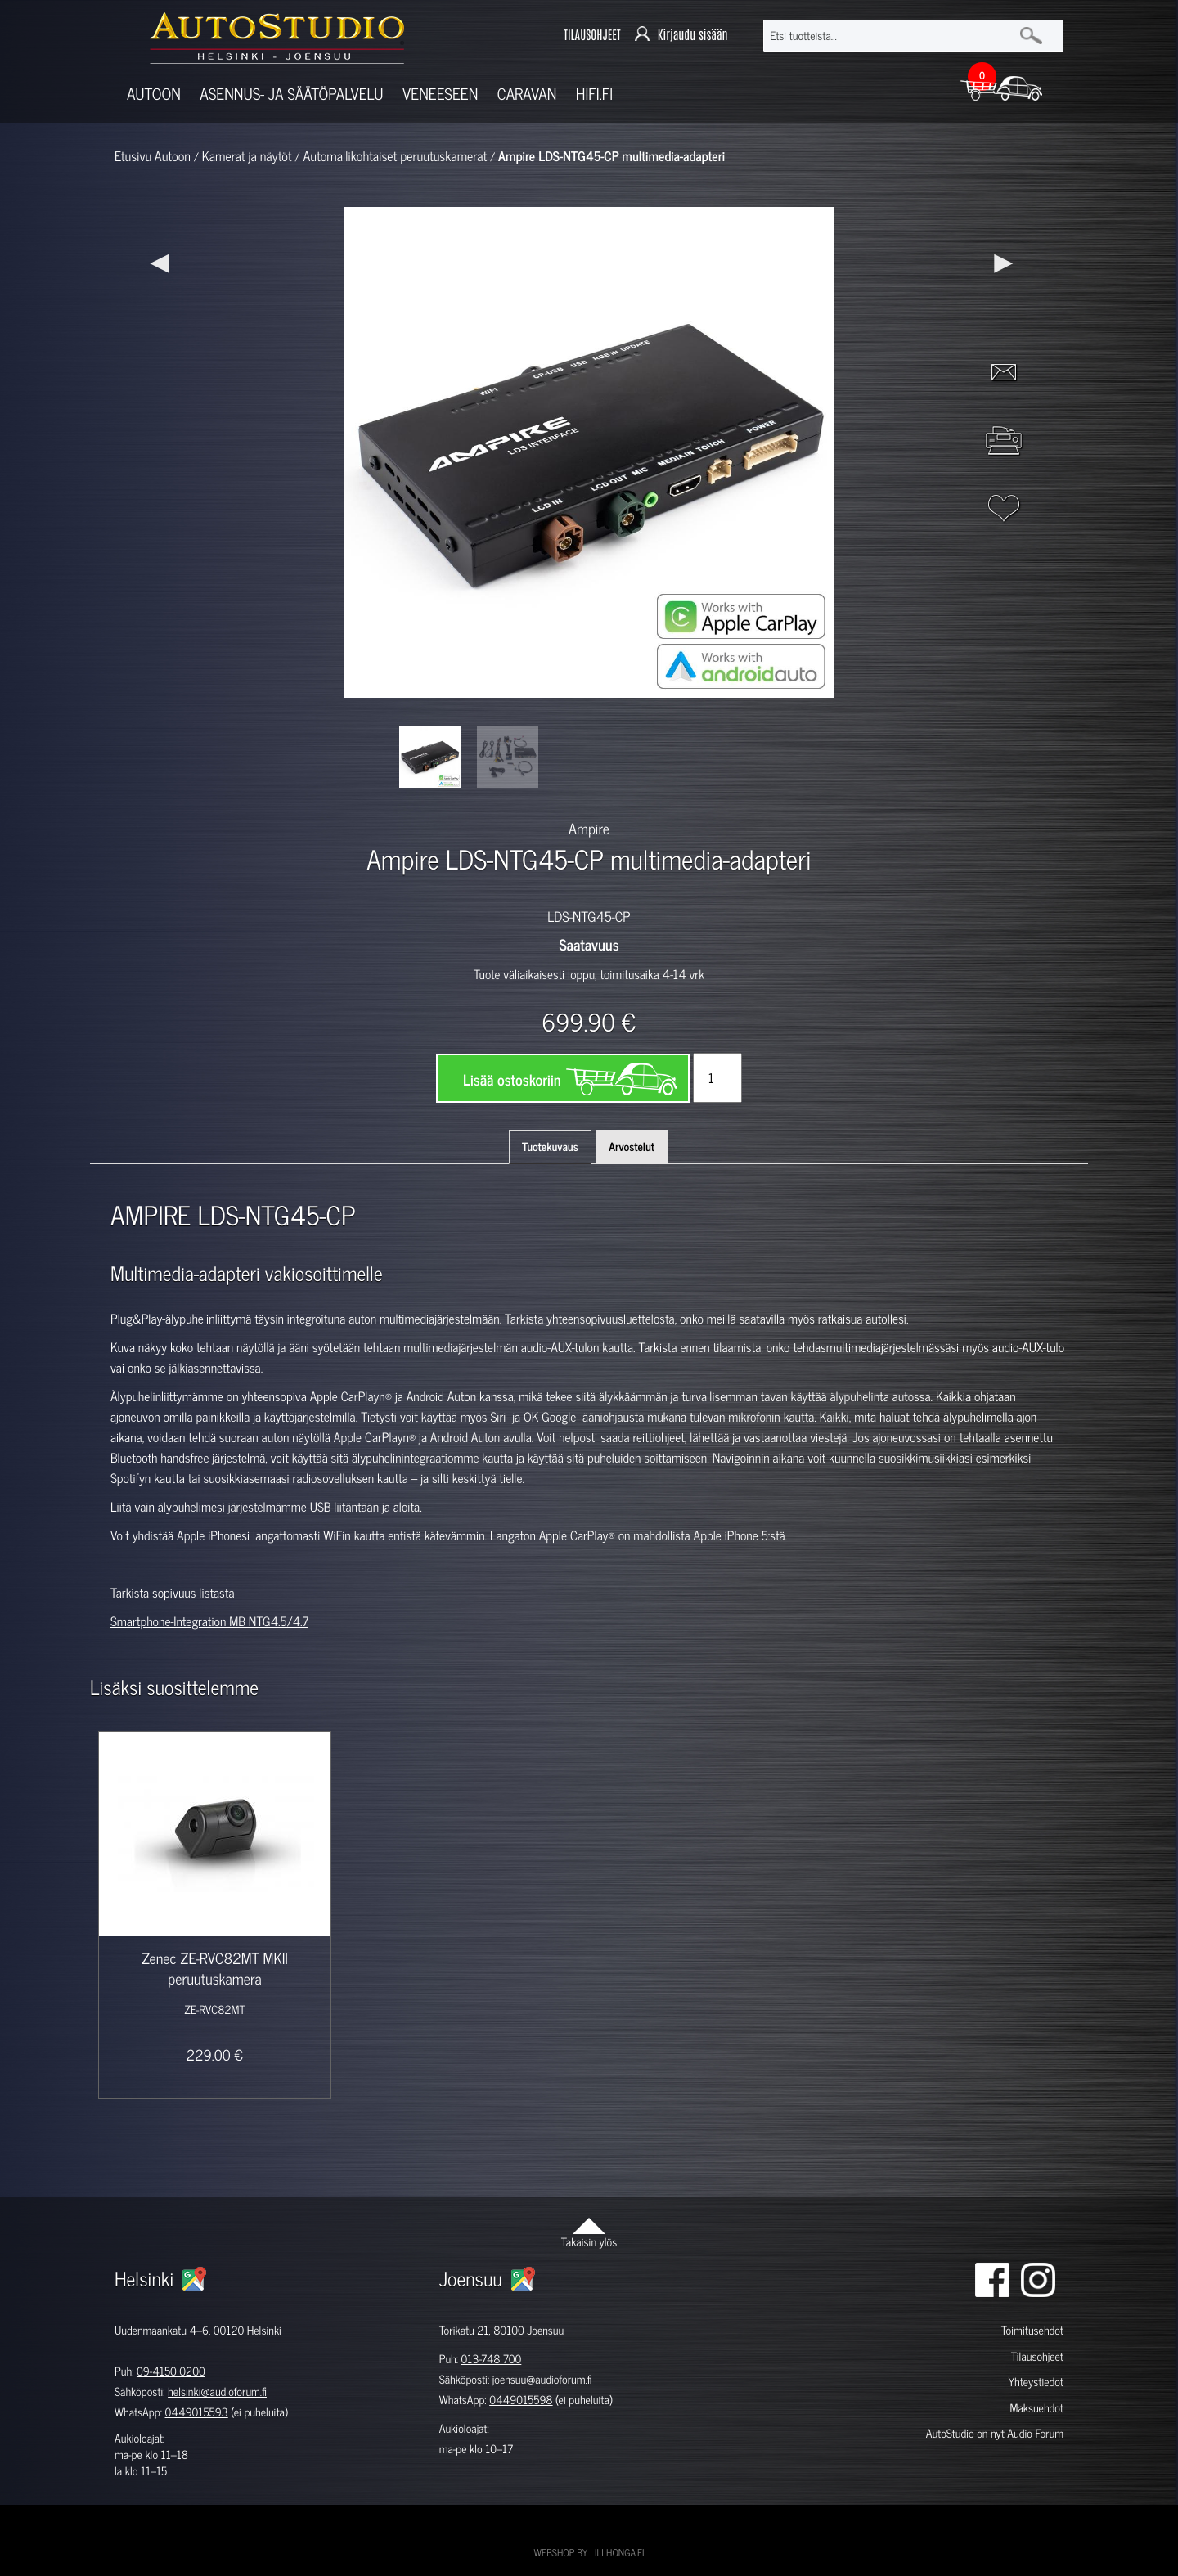 The width and height of the screenshot is (1178, 2576). What do you see at coordinates (994, 2433) in the screenshot?
I see `AutoStudio on nyt Audio Forum` at bounding box center [994, 2433].